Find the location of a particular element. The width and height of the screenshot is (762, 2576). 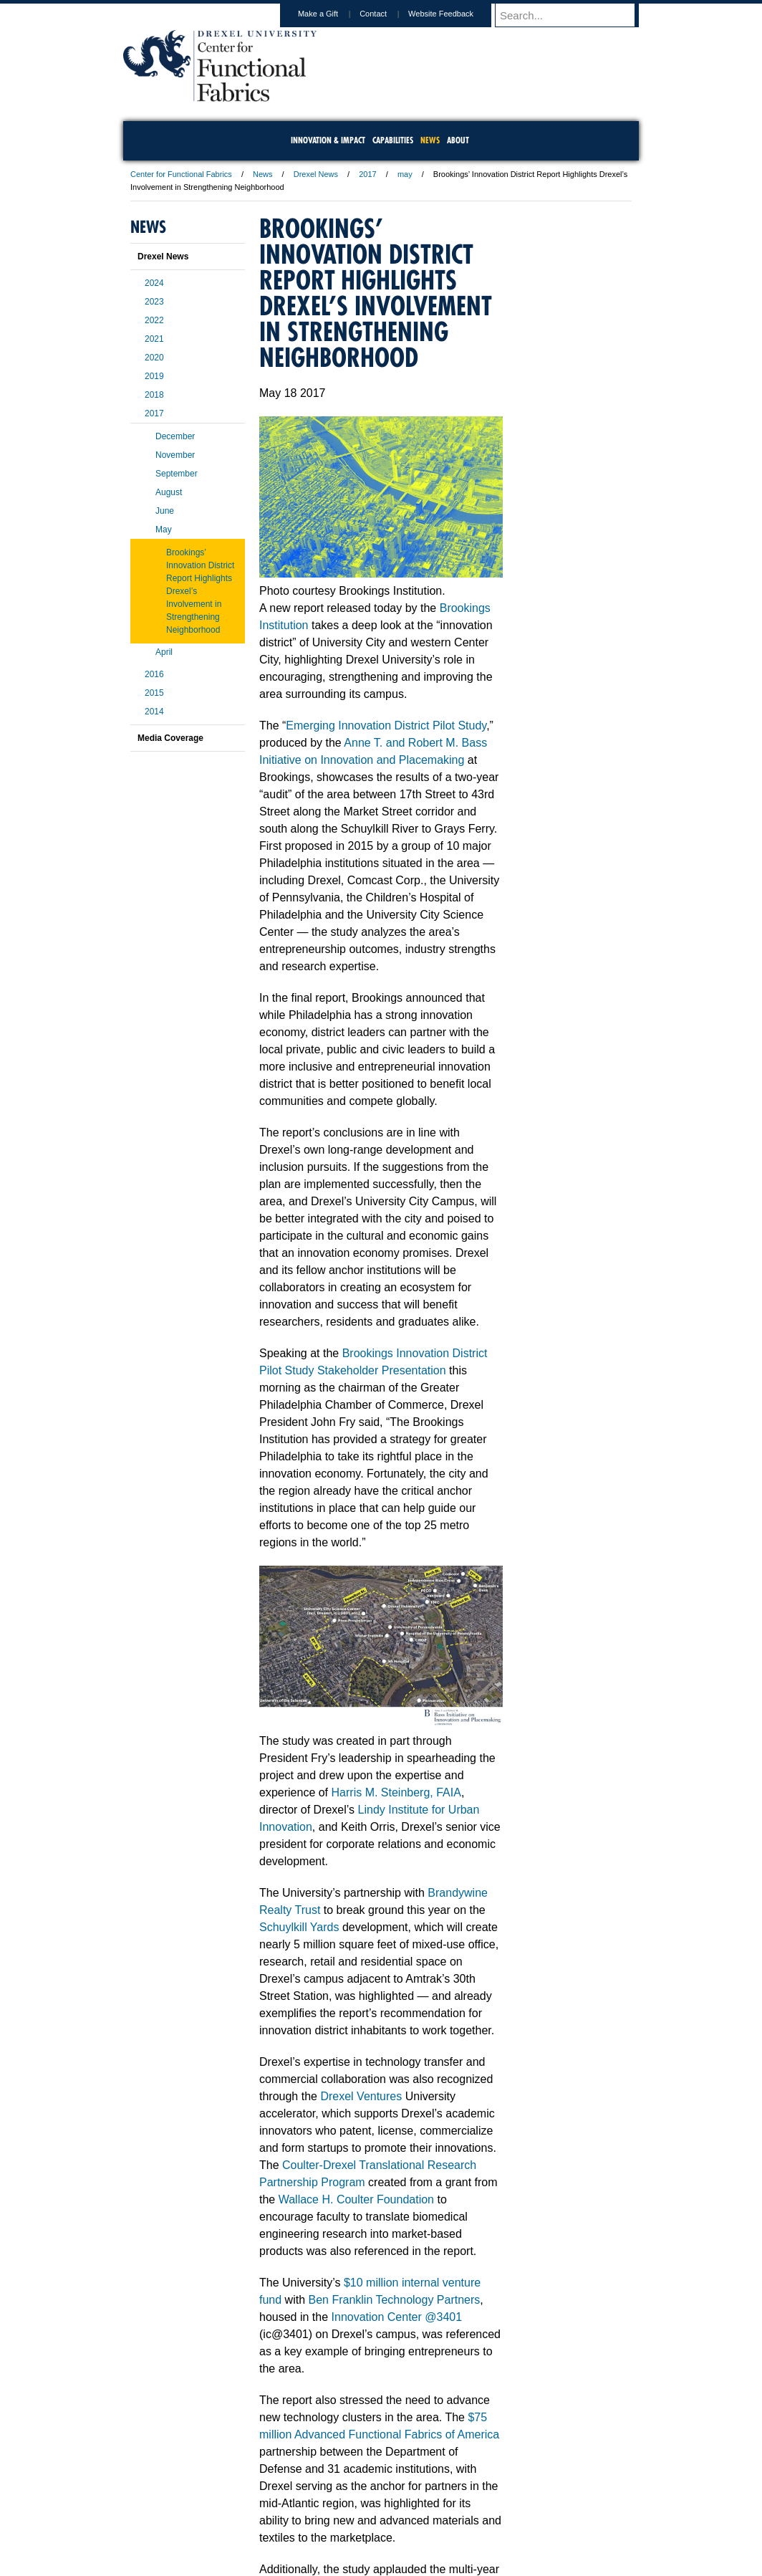

2024 is located at coordinates (154, 283).